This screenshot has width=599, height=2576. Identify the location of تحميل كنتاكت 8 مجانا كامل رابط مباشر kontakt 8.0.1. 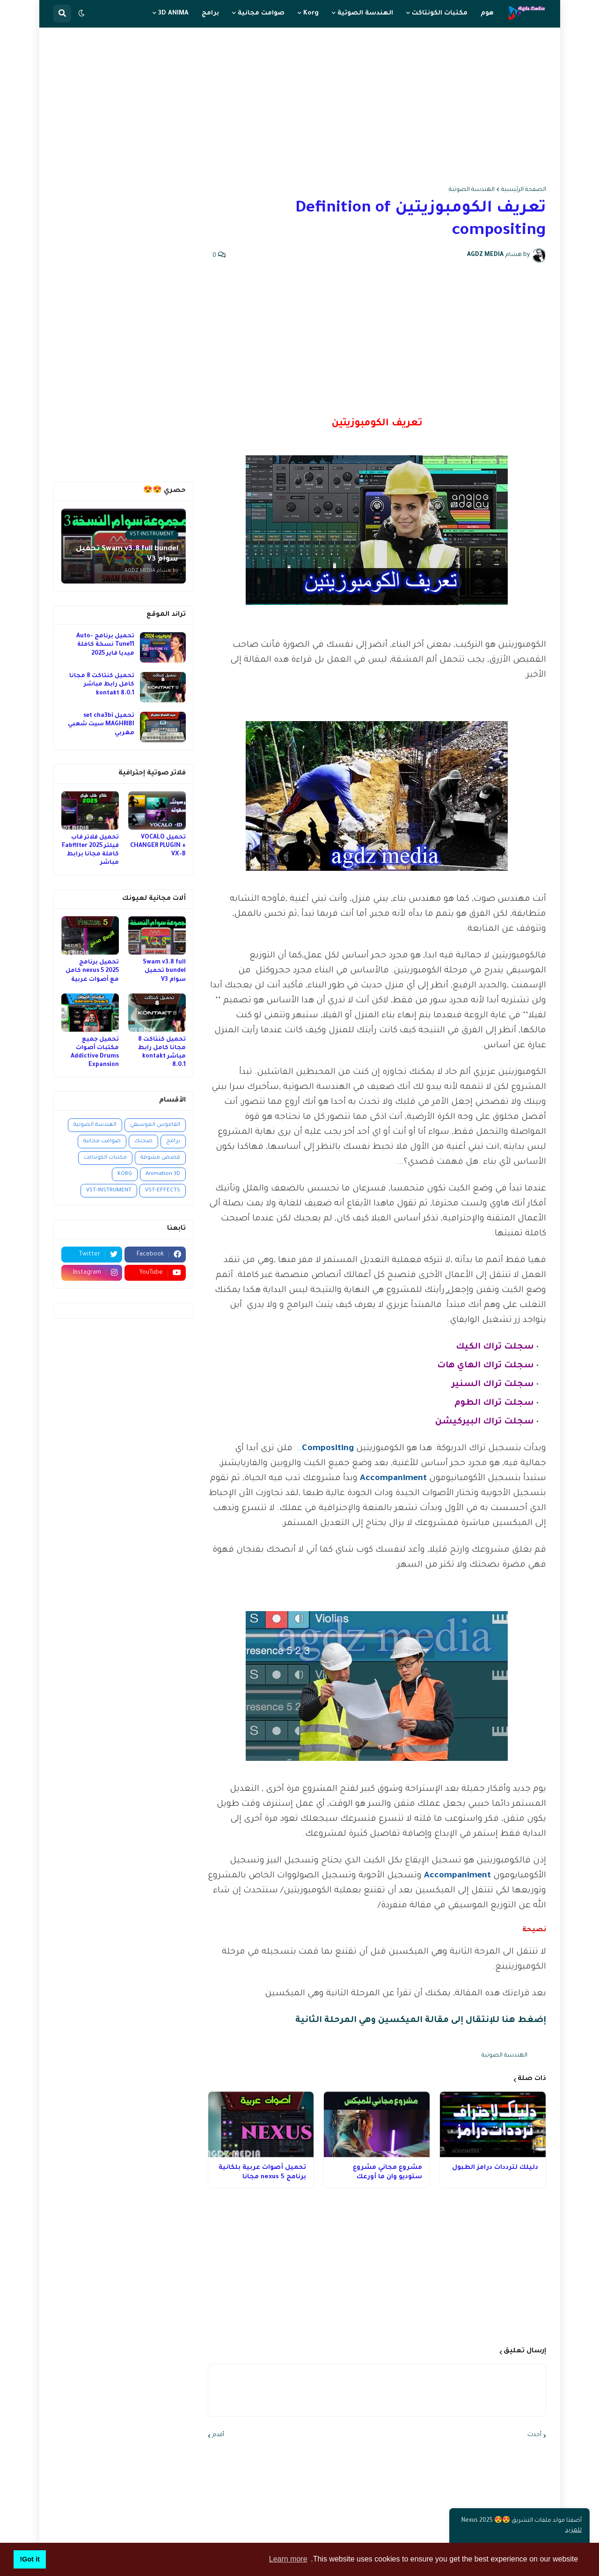
(101, 684).